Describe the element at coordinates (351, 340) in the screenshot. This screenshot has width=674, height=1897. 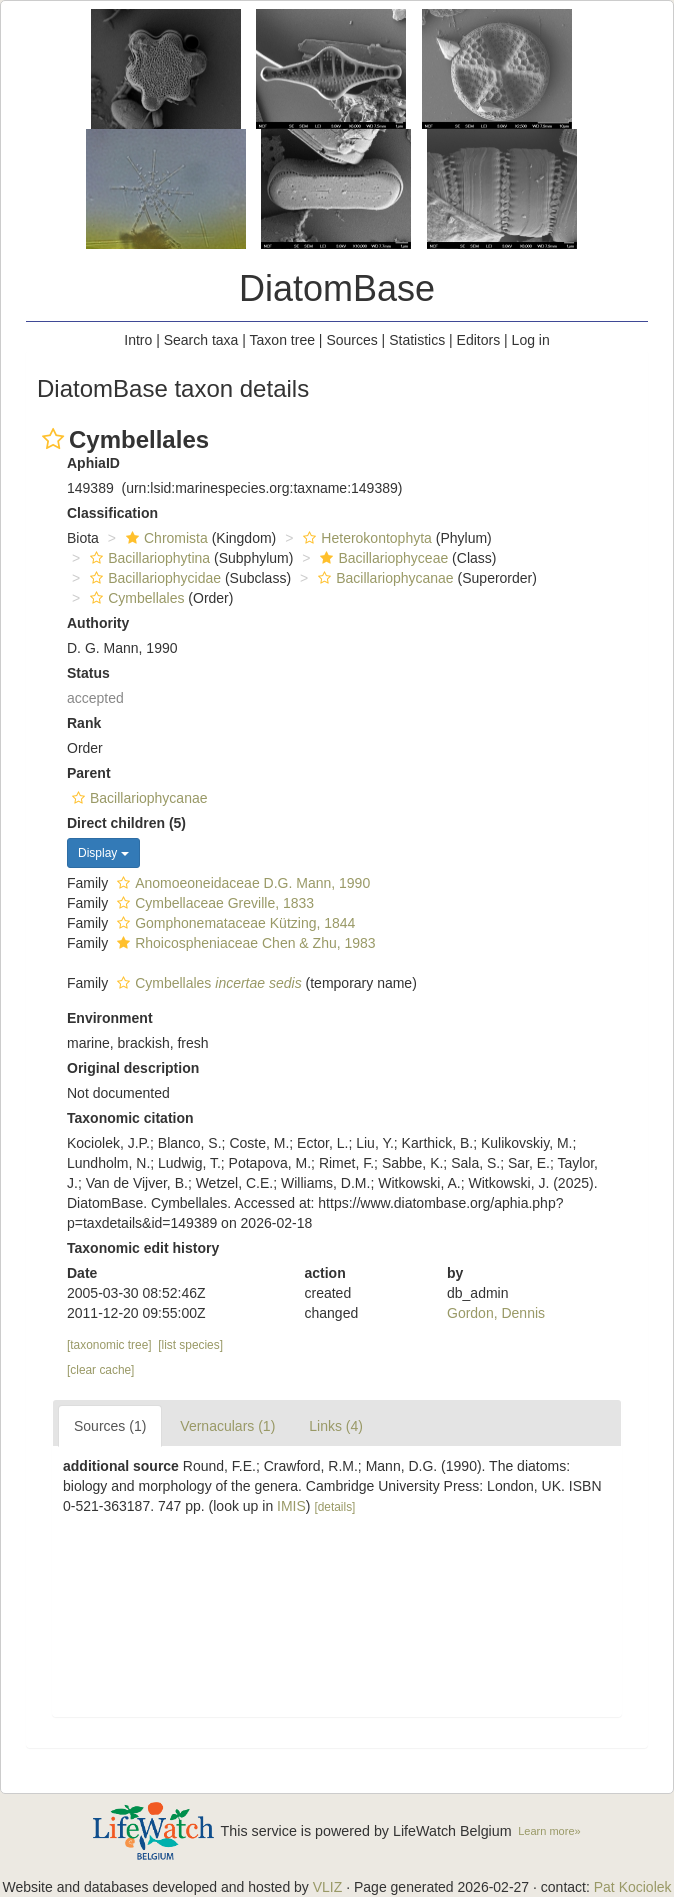
I see `Sources` at that location.